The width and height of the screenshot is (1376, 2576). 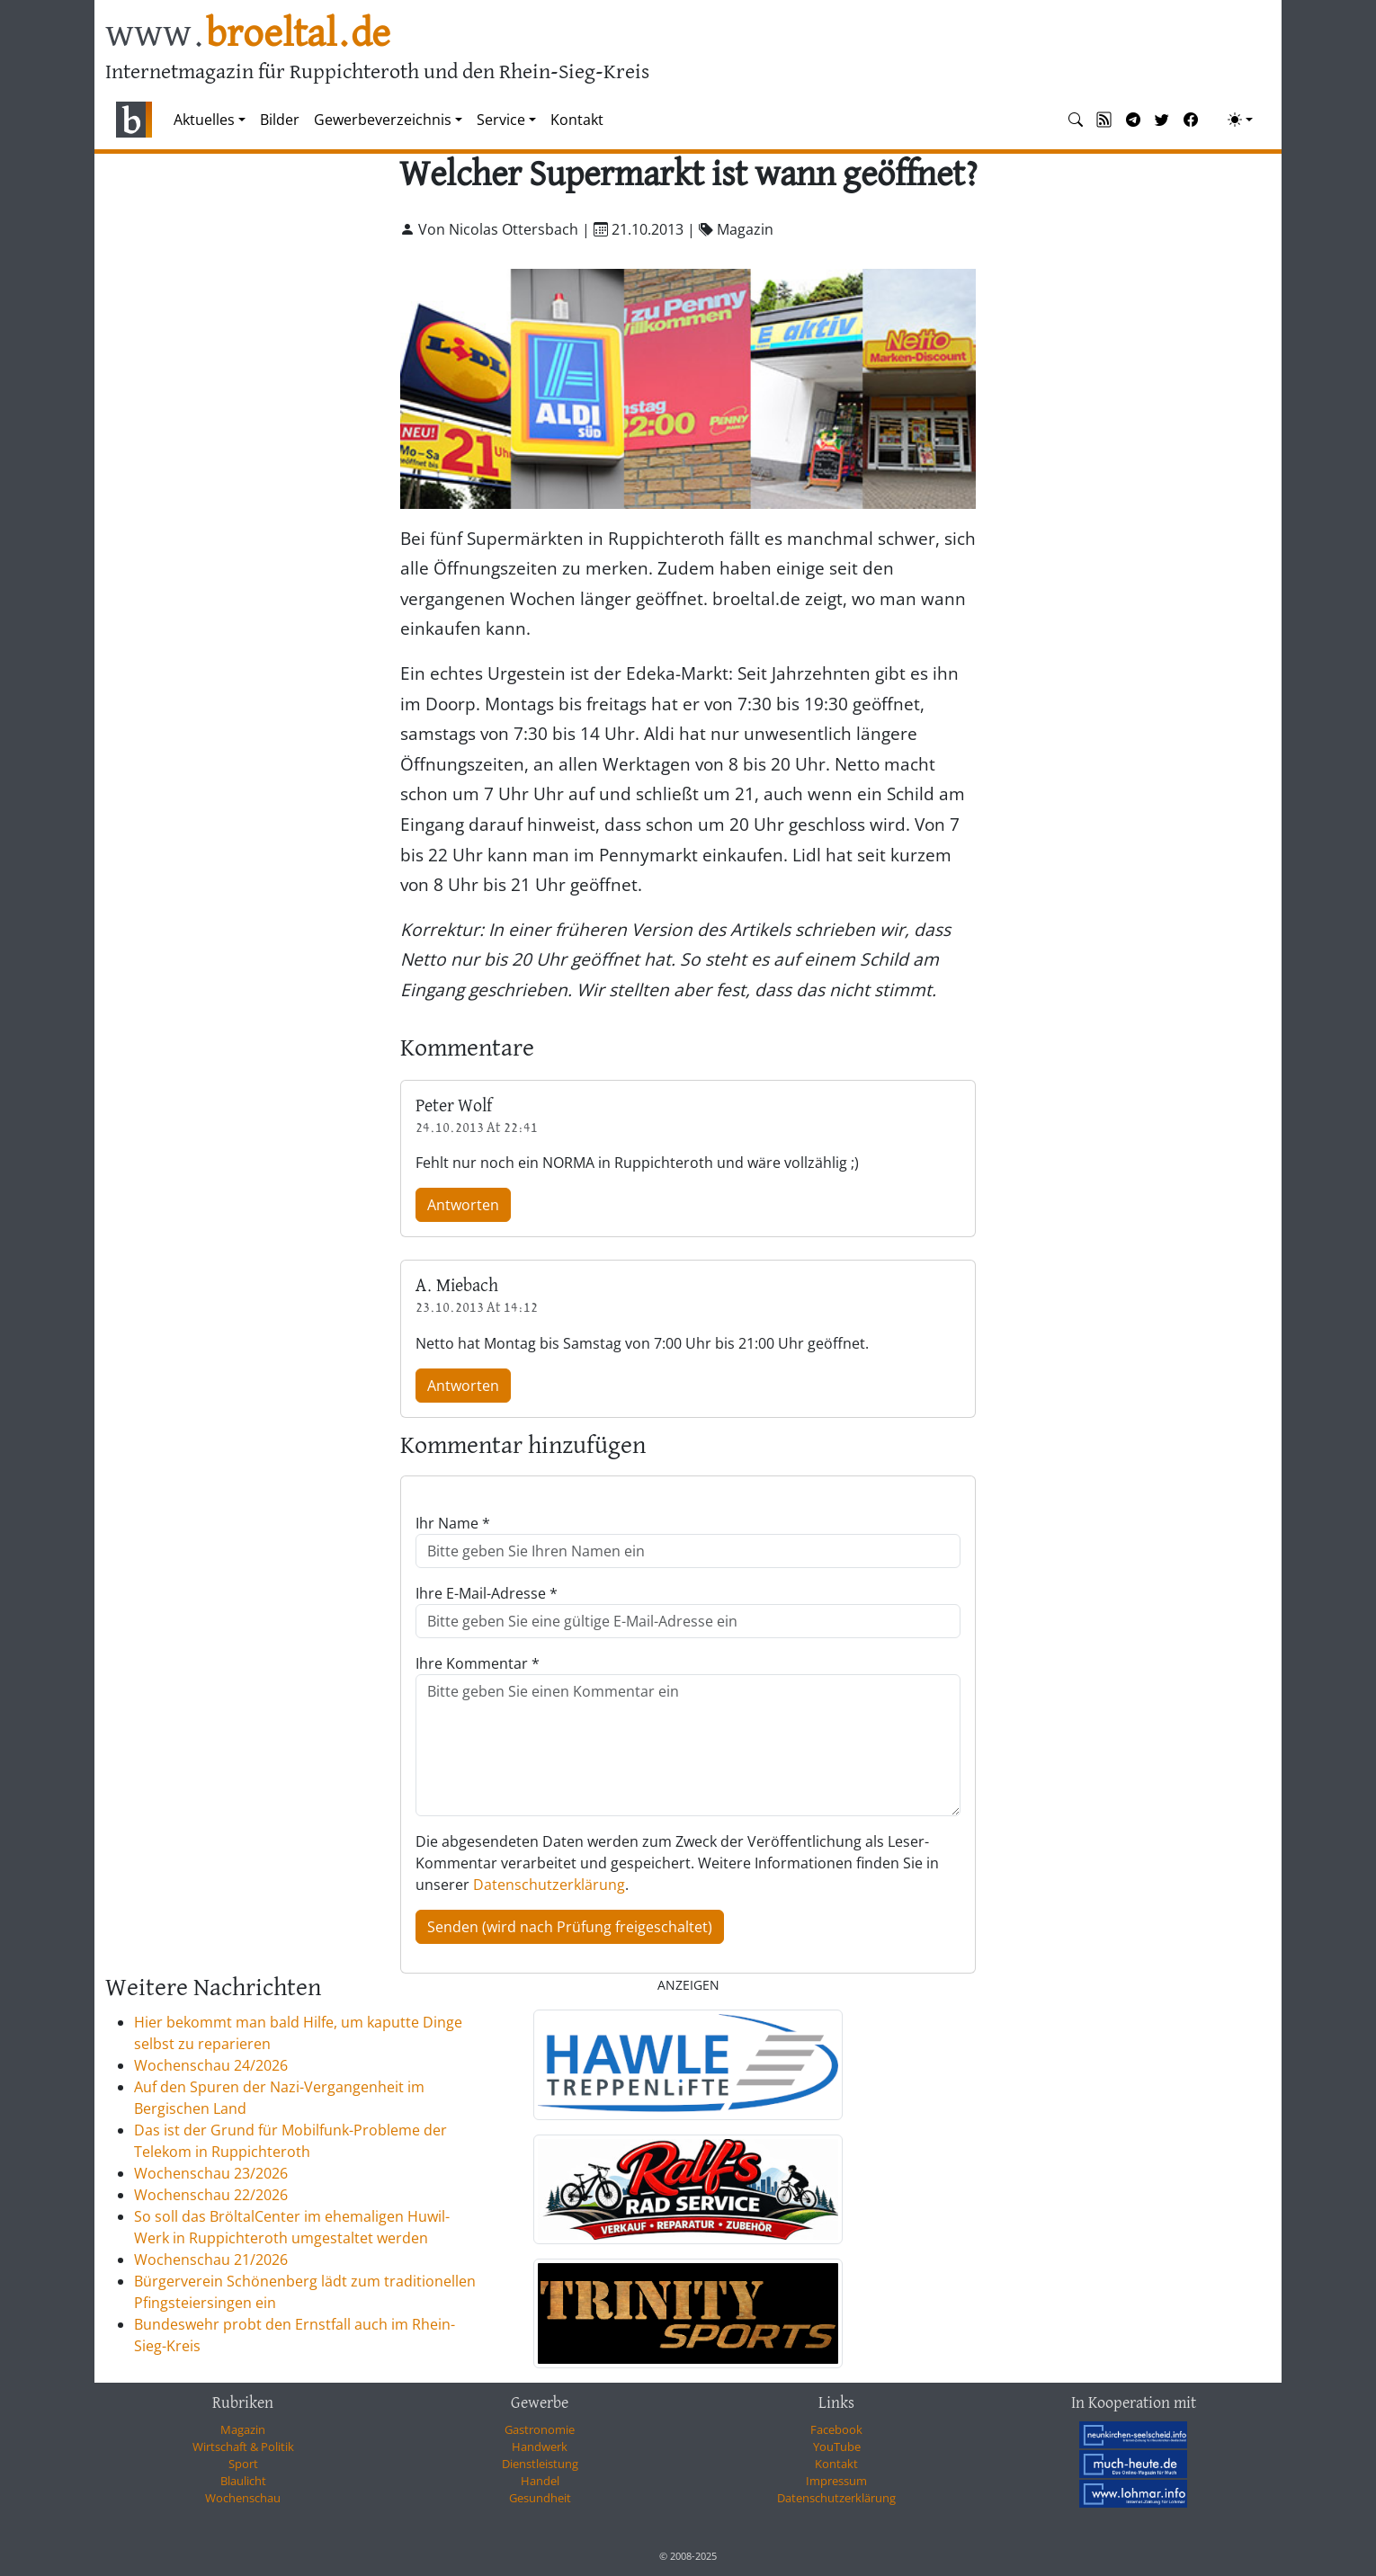 I want to click on Gesundheit, so click(x=540, y=2498).